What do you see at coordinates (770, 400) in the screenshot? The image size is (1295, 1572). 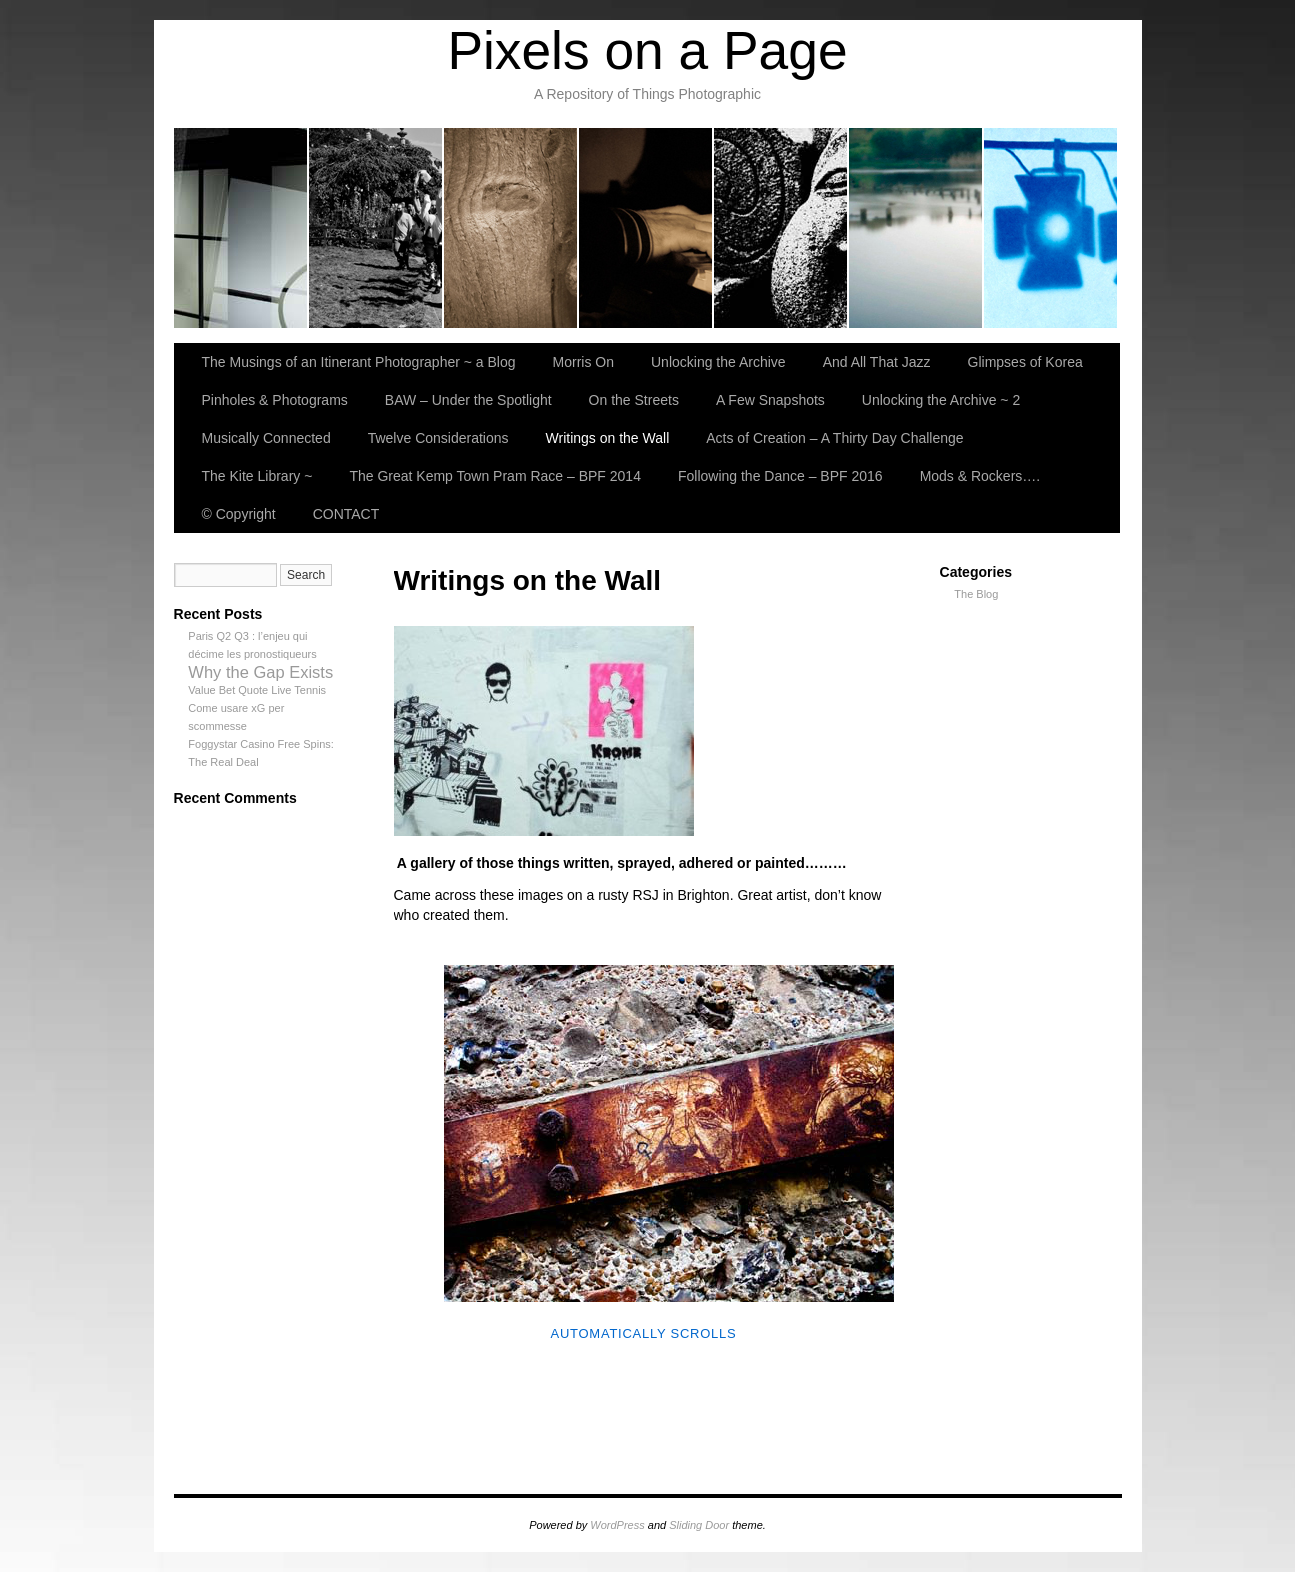 I see `A Few Snapshots` at bounding box center [770, 400].